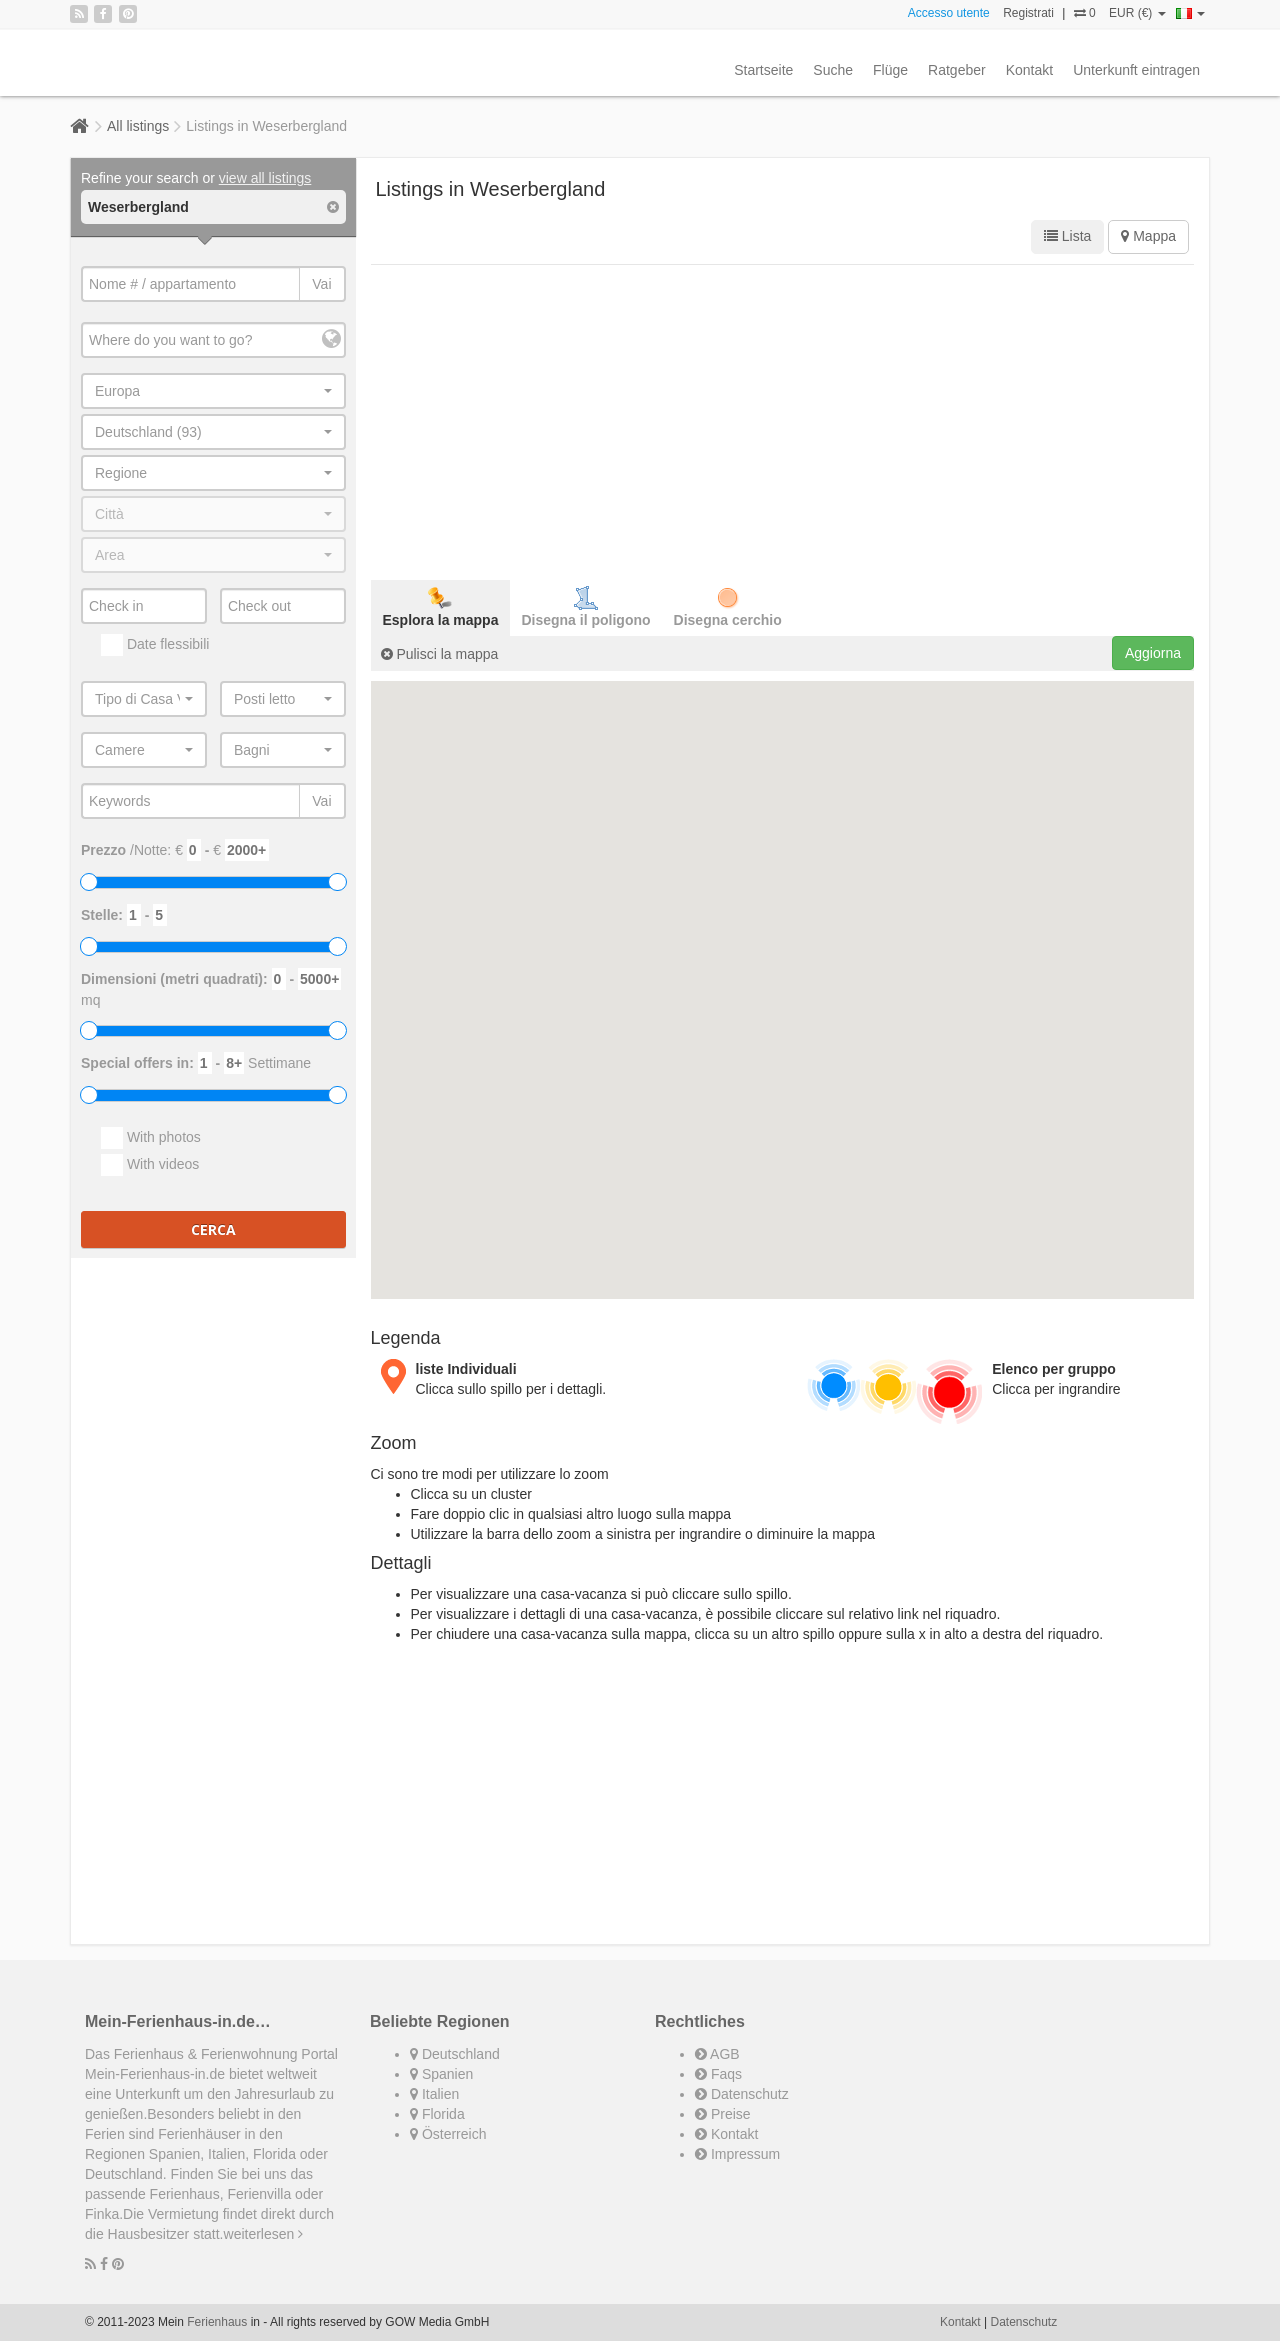 The width and height of the screenshot is (1280, 2341). What do you see at coordinates (1029, 70) in the screenshot?
I see `Kontakt` at bounding box center [1029, 70].